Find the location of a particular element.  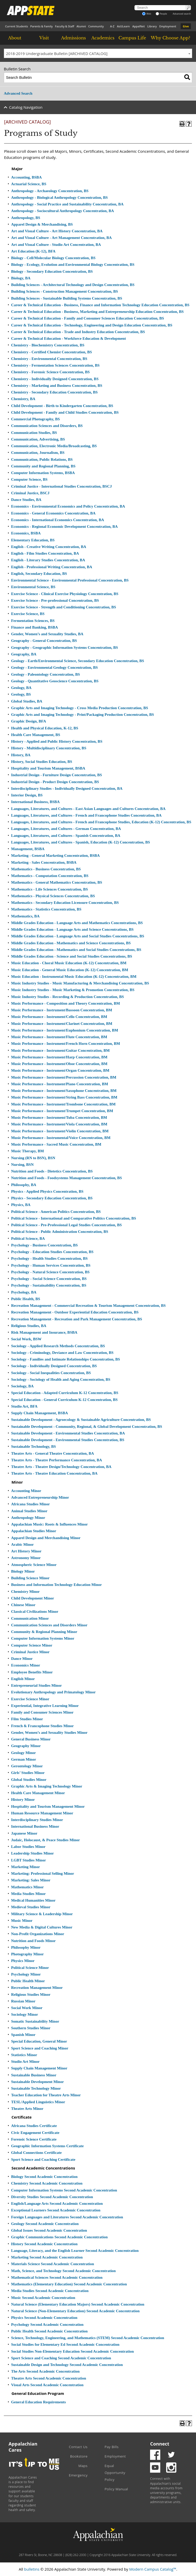

Music Performance - Instrument/Tuba Concentration, BM is located at coordinates (59, 1117).